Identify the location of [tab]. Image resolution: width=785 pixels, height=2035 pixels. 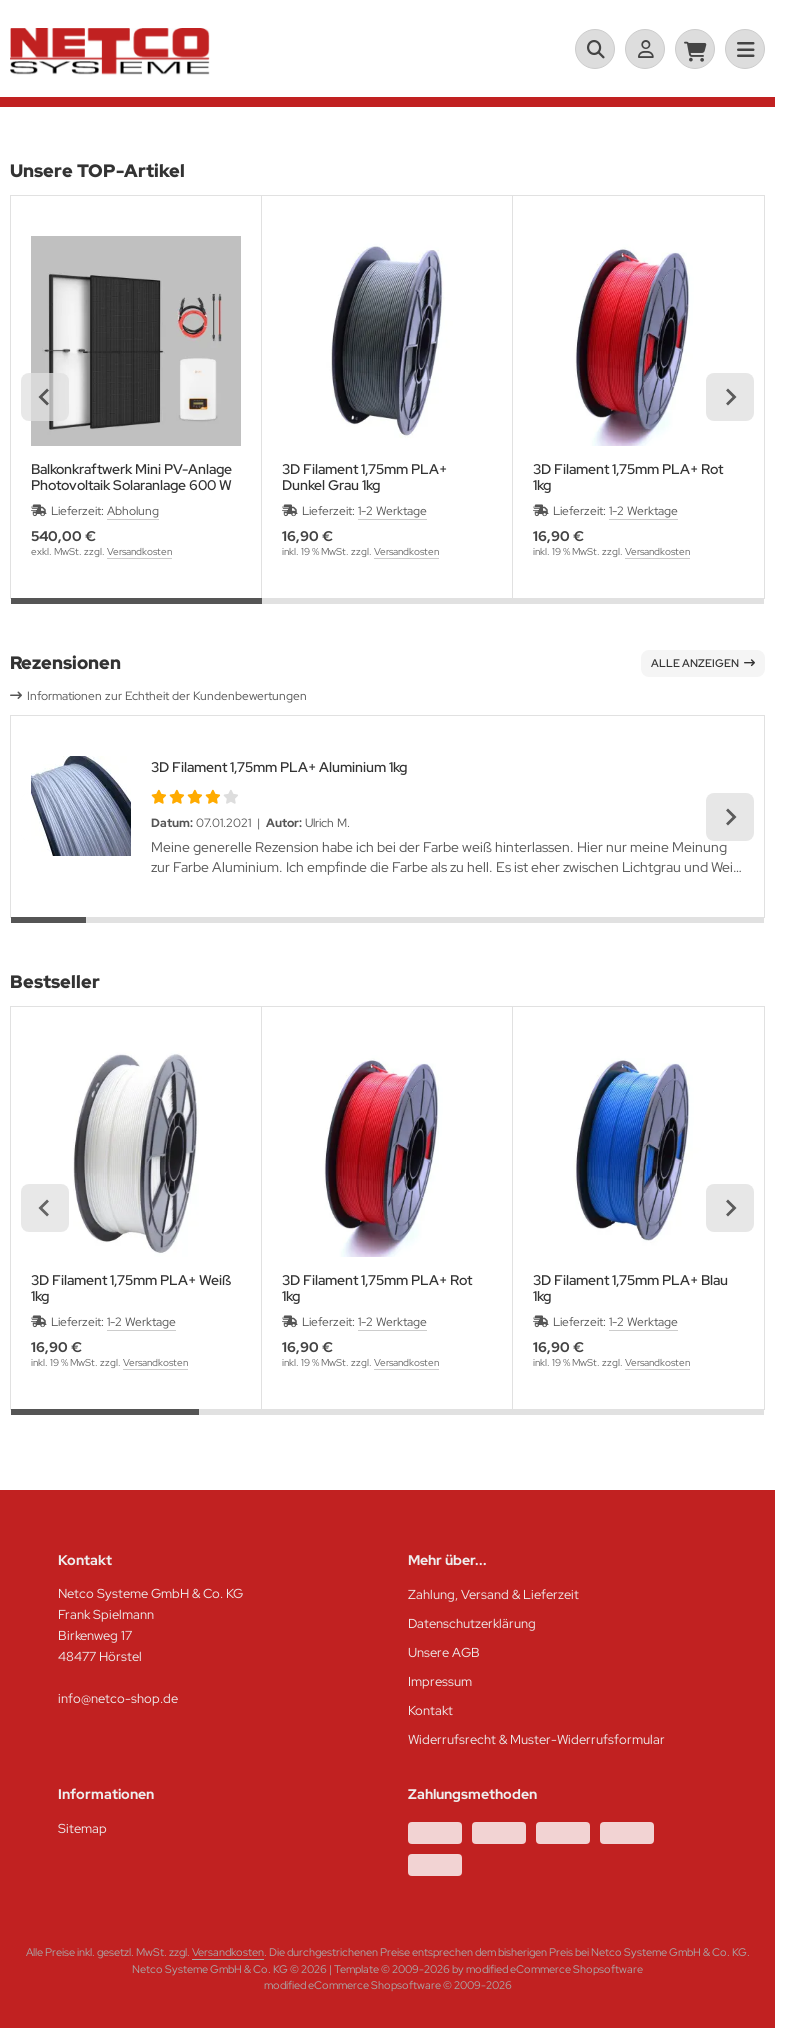
(136, 613).